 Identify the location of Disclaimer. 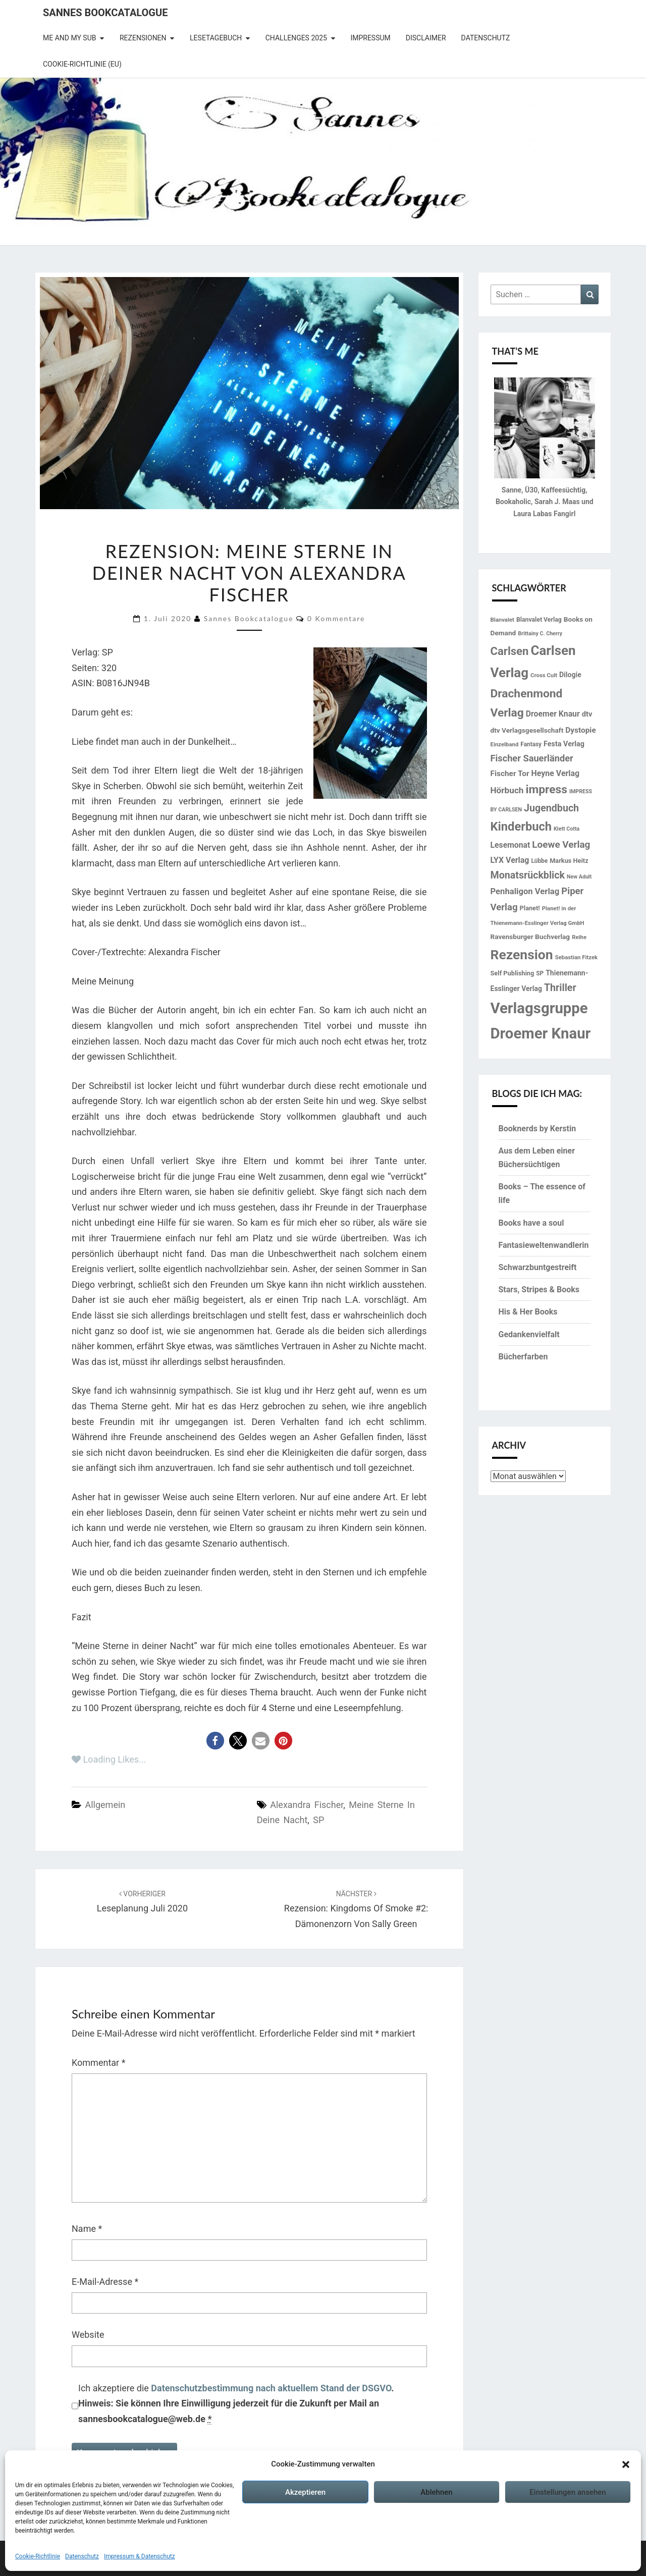
(426, 38).